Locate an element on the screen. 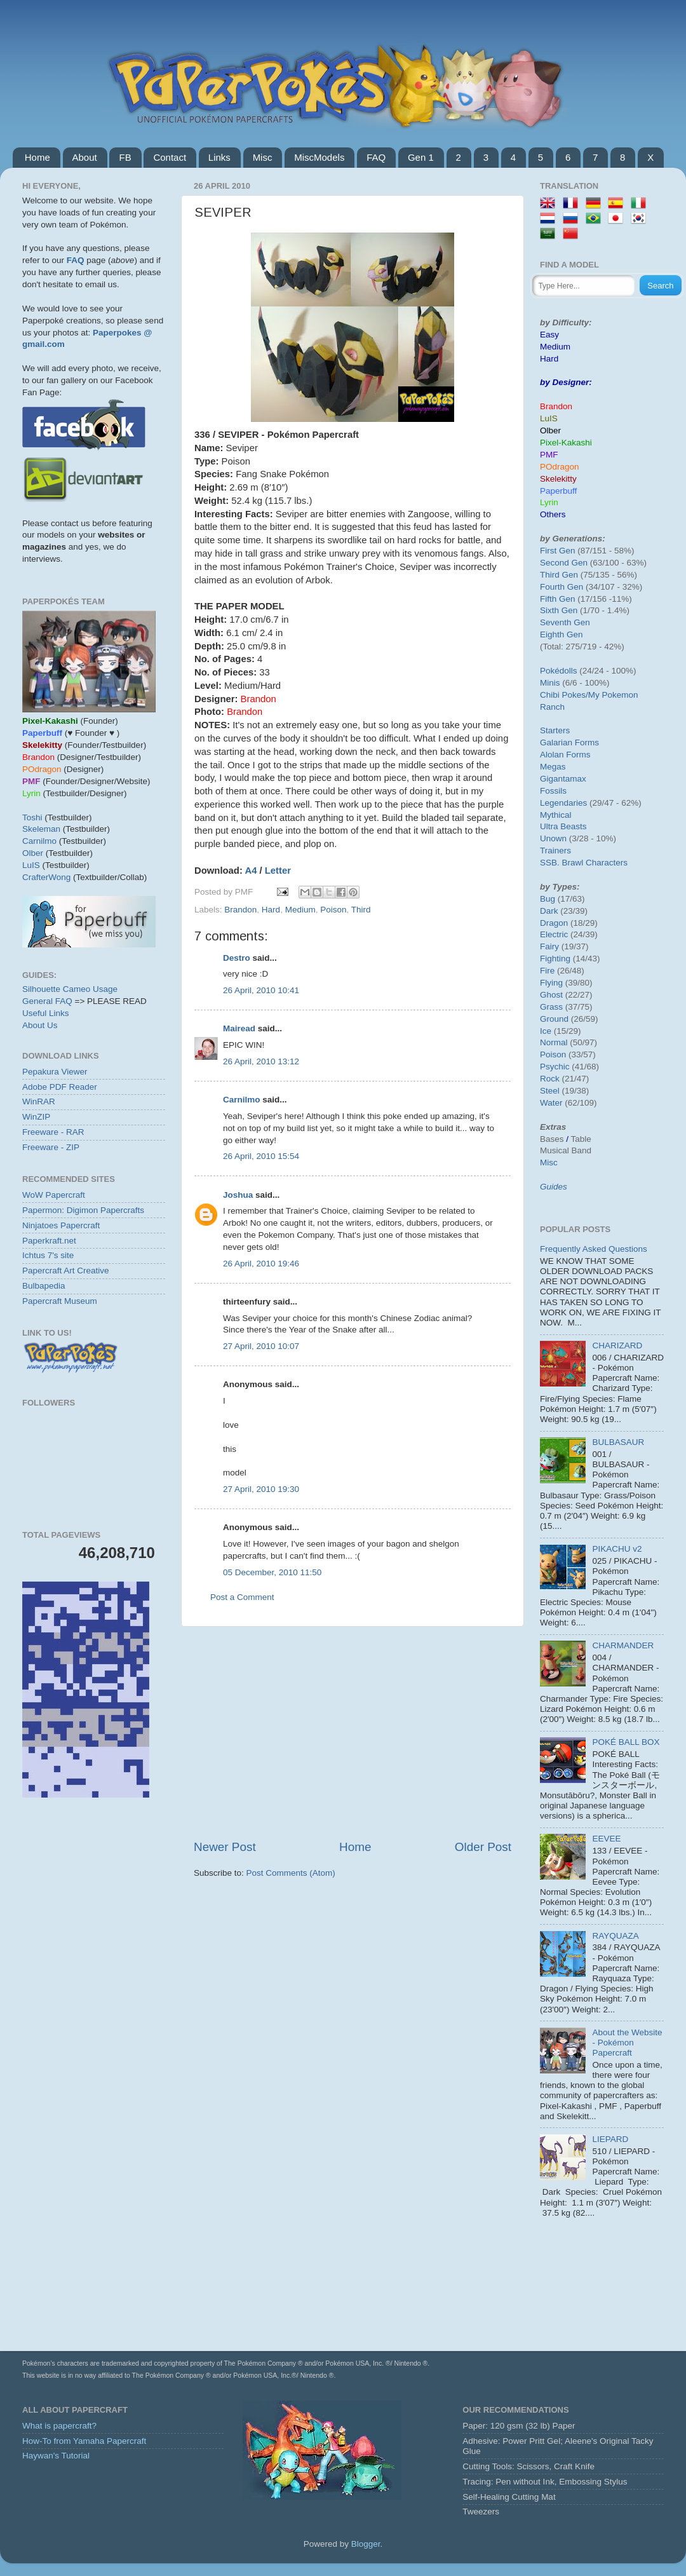  General FAQ is located at coordinates (47, 1001).